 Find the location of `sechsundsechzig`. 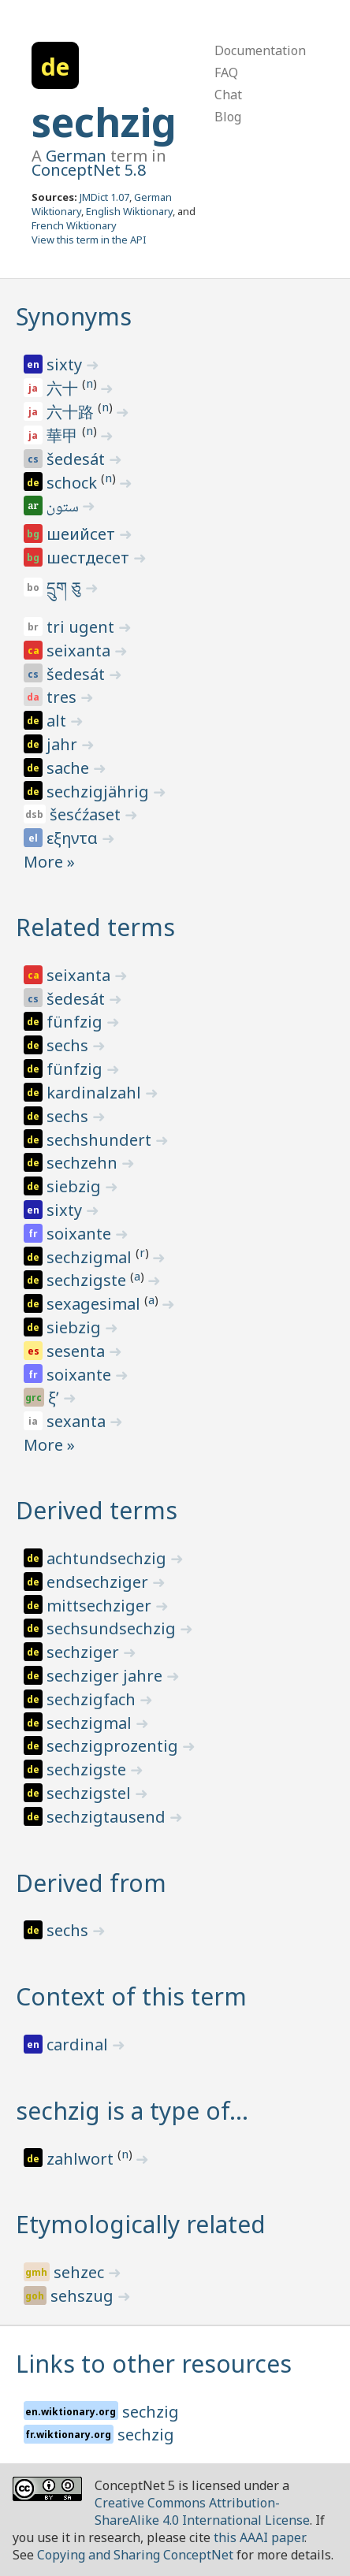

sechsundsechzig is located at coordinates (113, 1628).